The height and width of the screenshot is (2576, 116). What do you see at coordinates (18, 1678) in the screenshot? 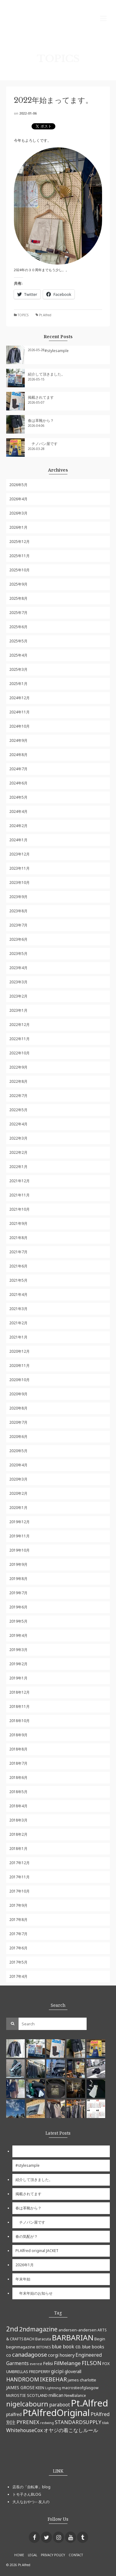
I see `2019年1月` at bounding box center [18, 1678].